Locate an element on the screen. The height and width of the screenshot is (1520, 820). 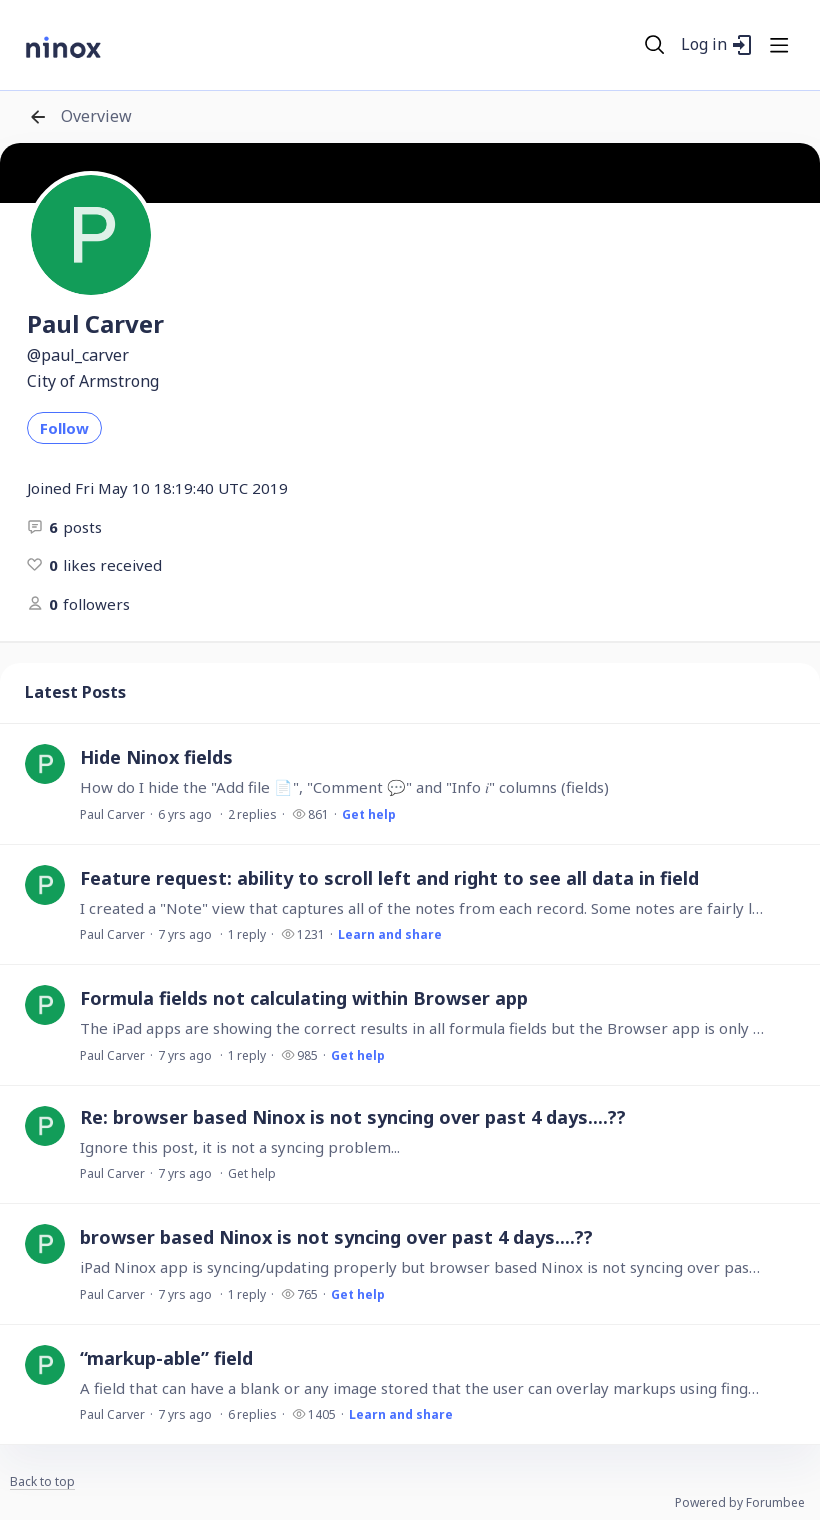
“markup-able” field is located at coordinates (166, 1358).